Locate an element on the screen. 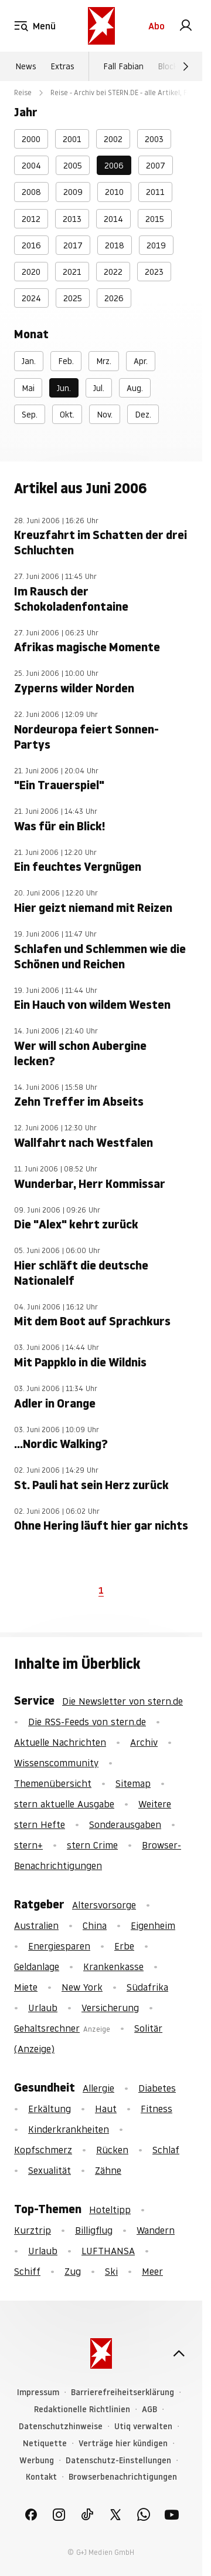 The image size is (211, 2576). Aktuelle Nachrichten is located at coordinates (60, 1742).